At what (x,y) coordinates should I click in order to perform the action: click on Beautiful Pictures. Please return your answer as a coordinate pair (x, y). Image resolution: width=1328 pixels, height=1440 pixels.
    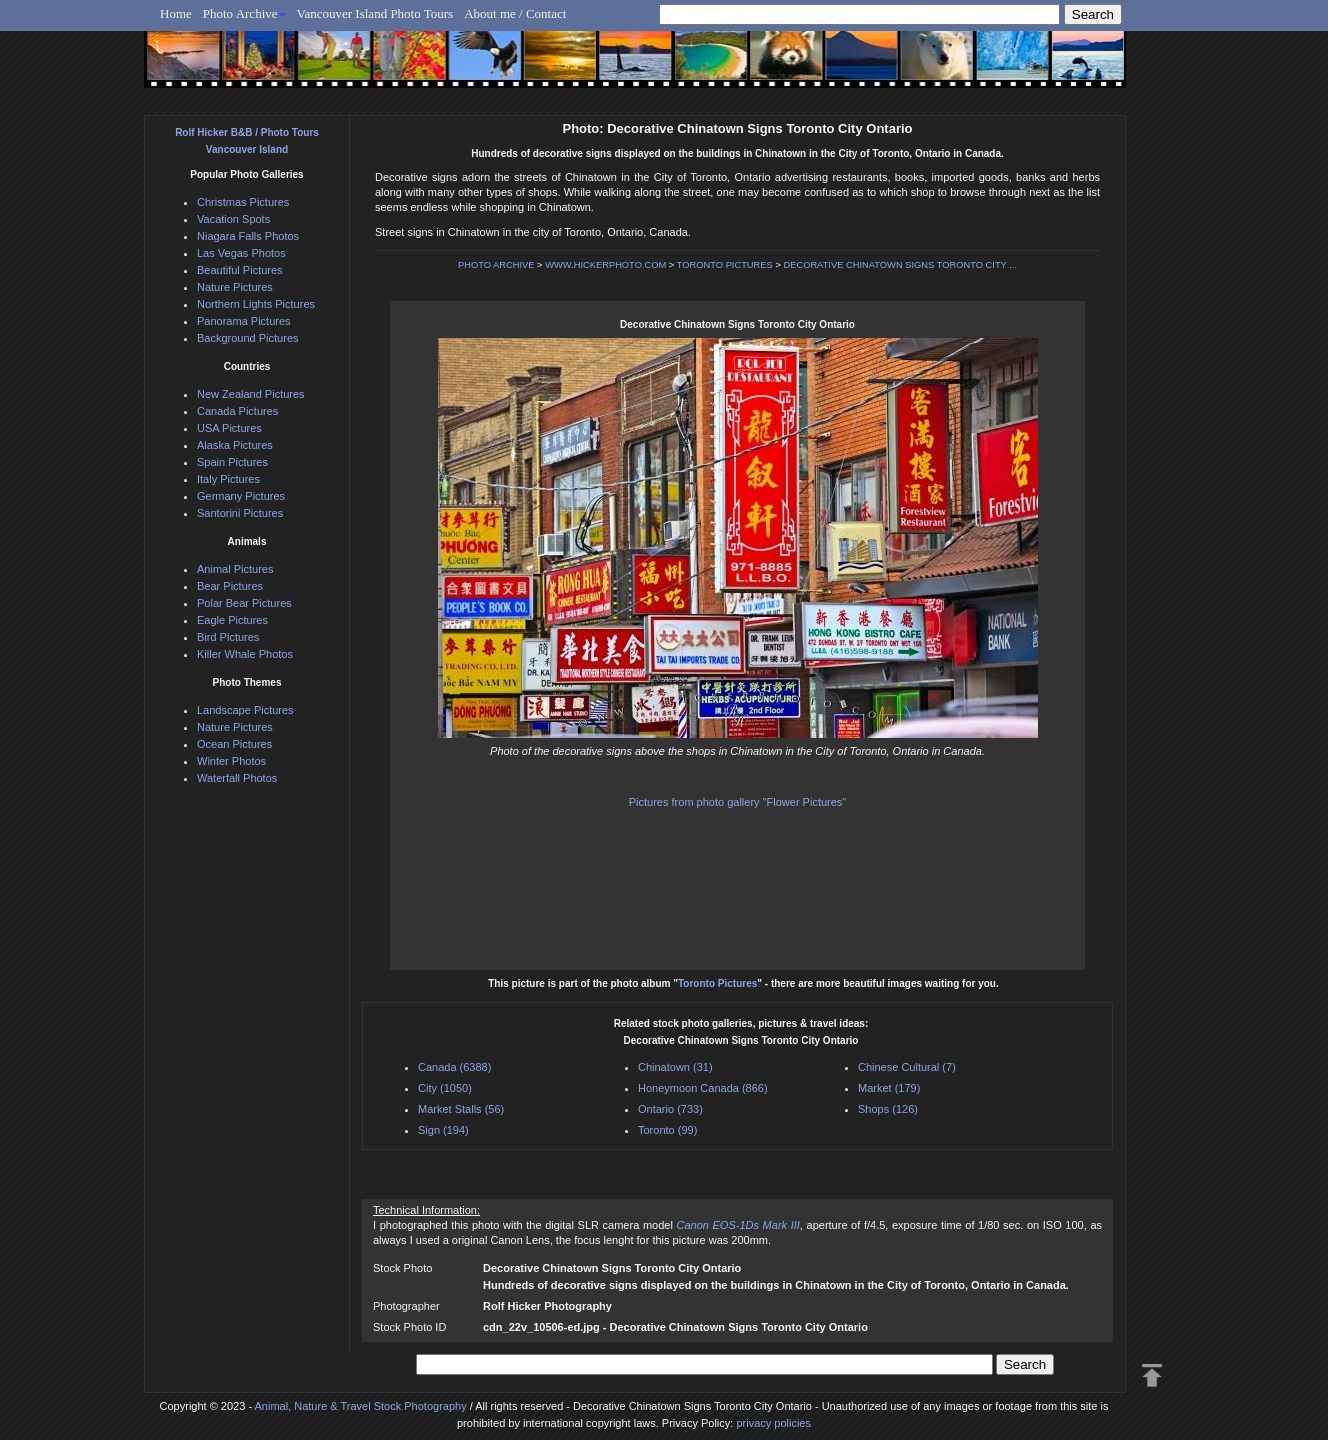
    Looking at the image, I should click on (240, 270).